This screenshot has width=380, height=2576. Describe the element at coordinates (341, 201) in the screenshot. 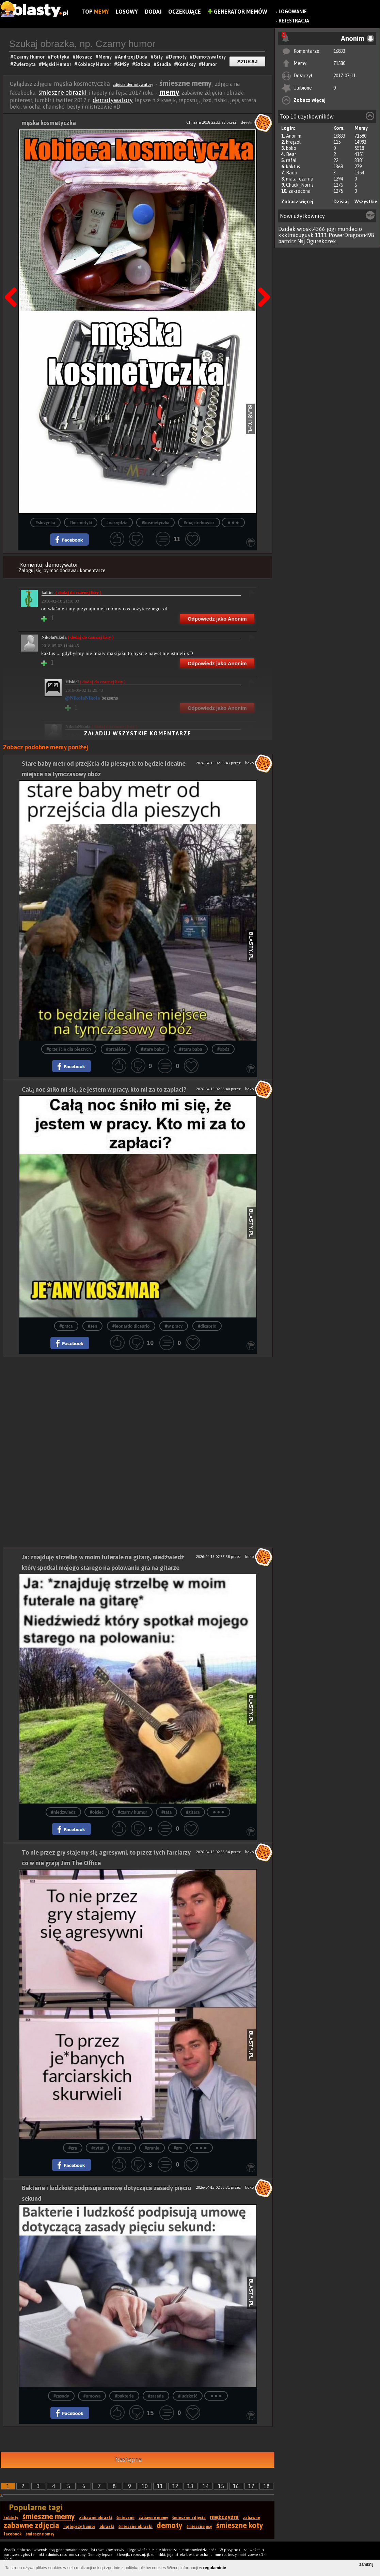

I see `Dzisiaj` at that location.